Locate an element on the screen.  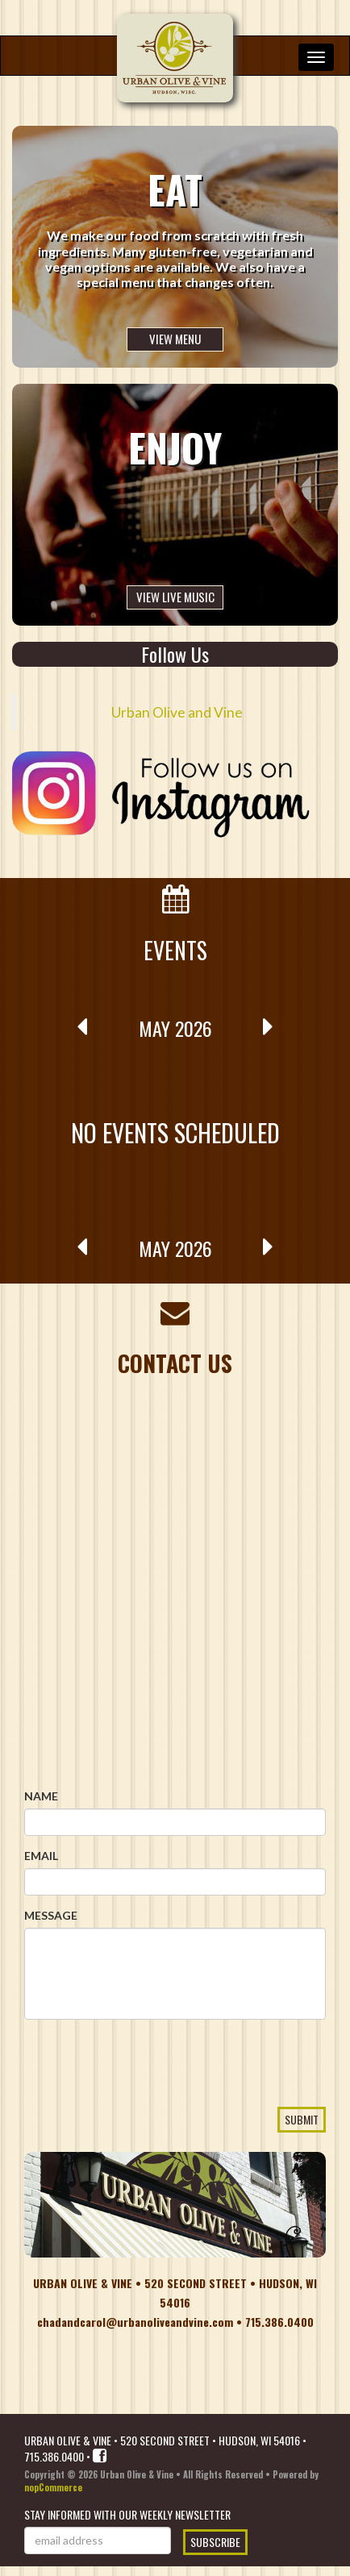
Urban Olive and Vine is located at coordinates (177, 712).